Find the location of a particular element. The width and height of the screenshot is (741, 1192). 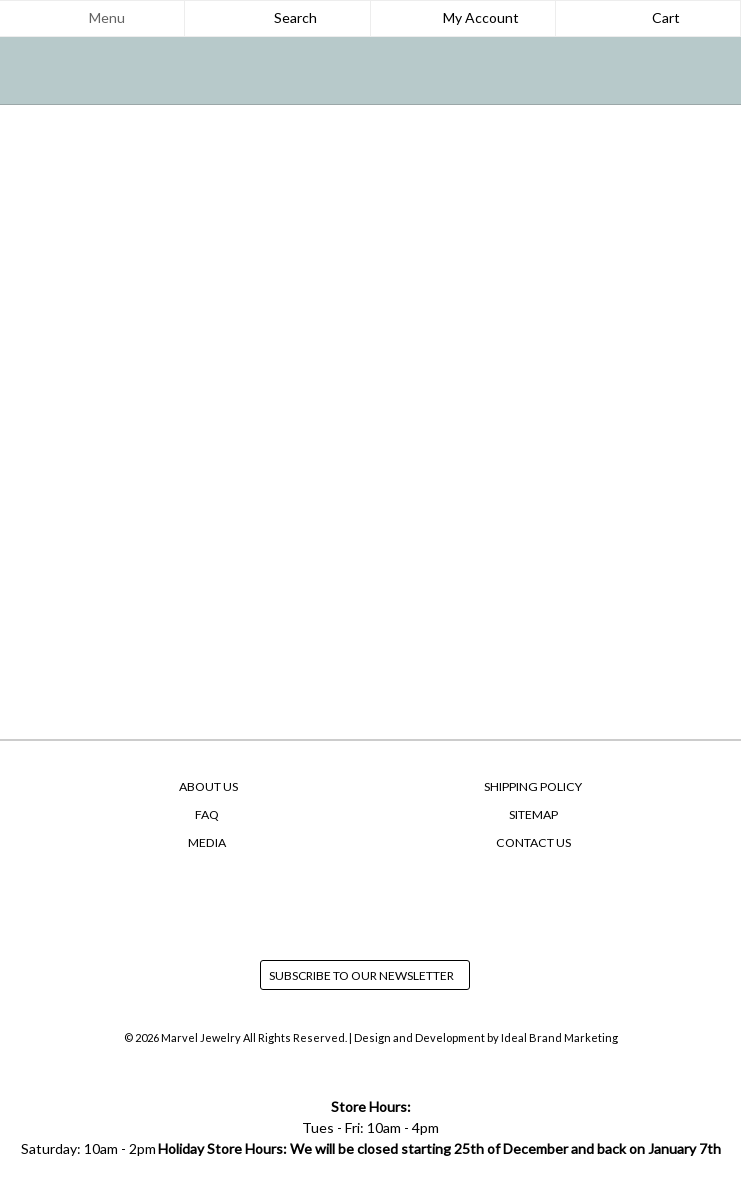

facebook is located at coordinates (333, 902).